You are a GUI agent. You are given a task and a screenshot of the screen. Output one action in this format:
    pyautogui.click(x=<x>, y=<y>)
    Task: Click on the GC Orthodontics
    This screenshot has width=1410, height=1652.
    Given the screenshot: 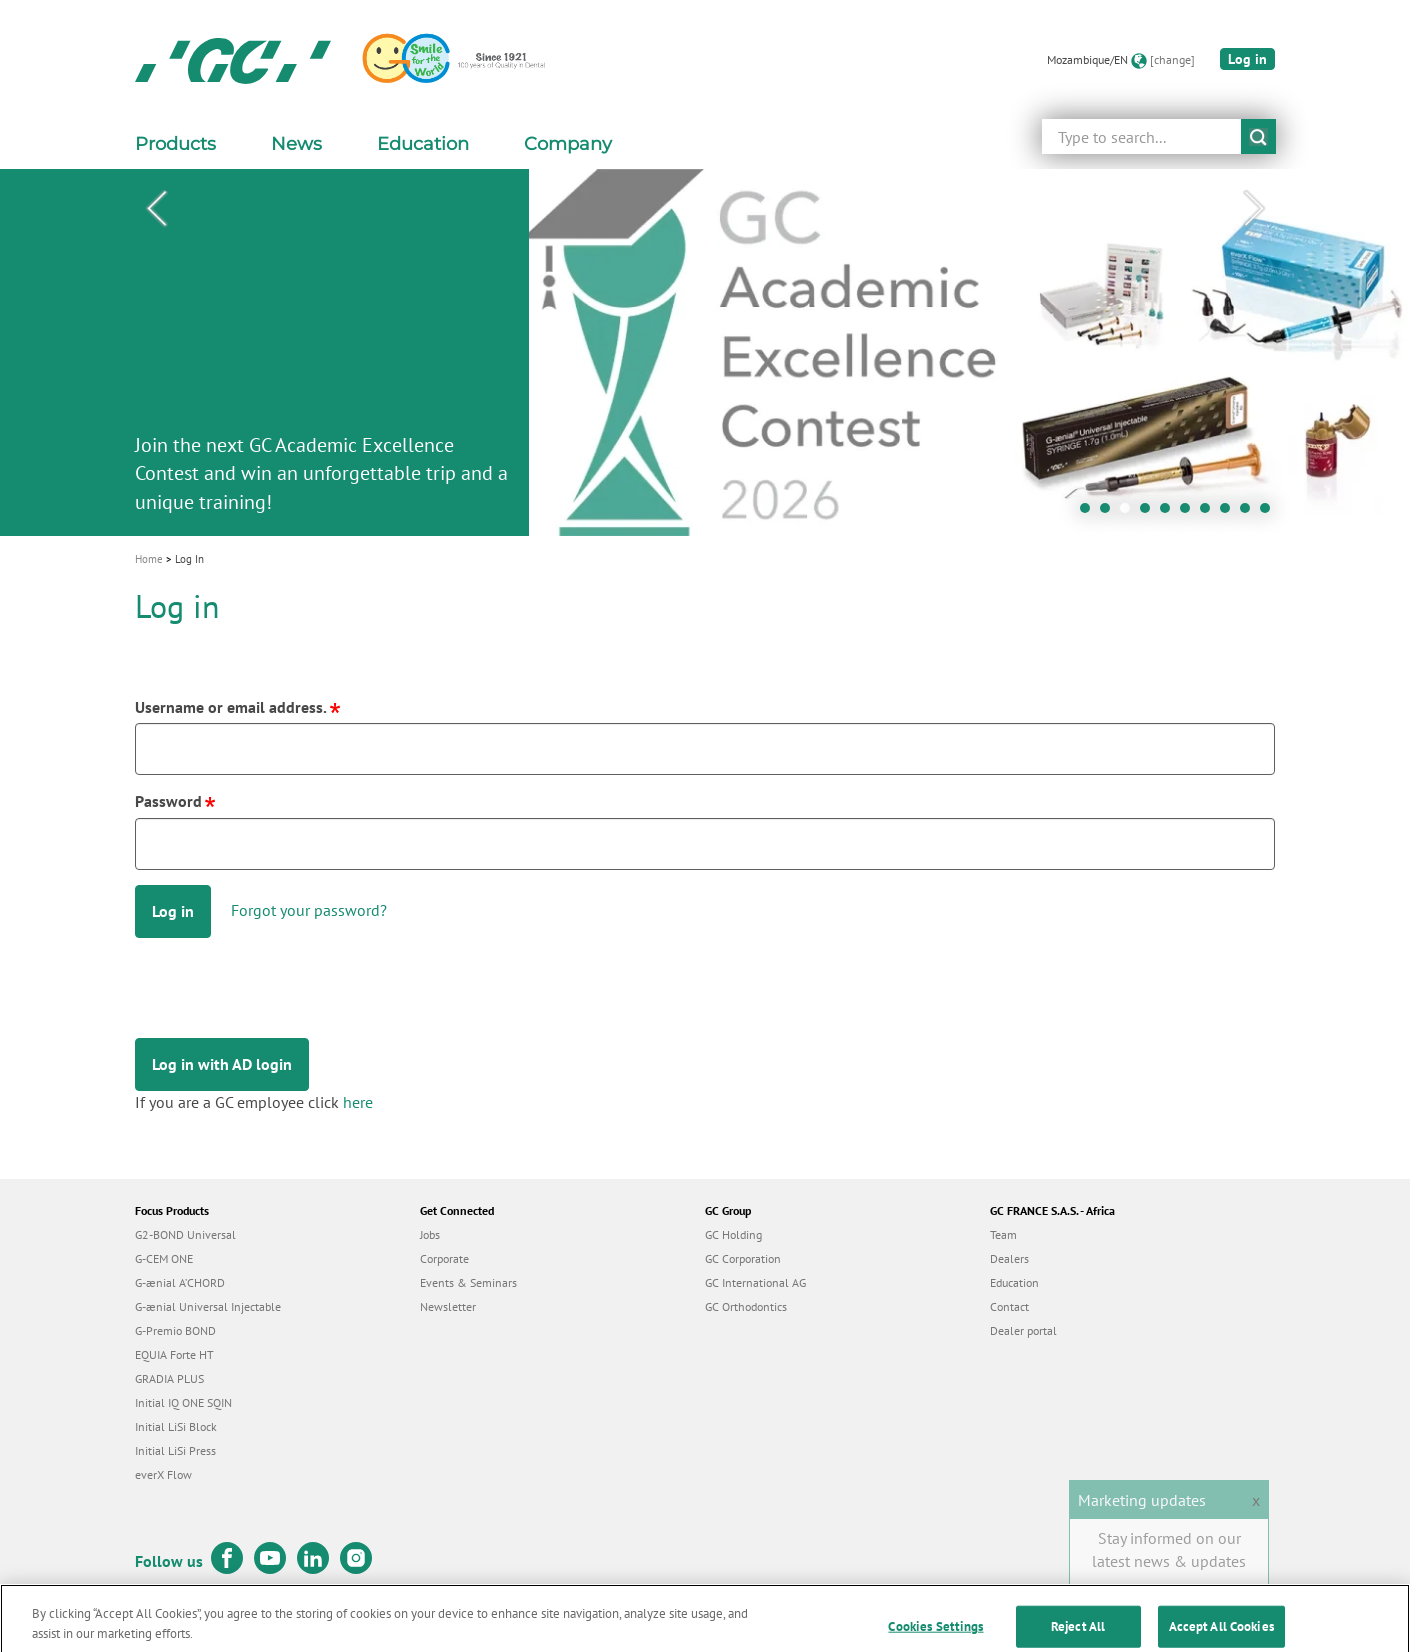 What is the action you would take?
    pyautogui.click(x=746, y=1306)
    